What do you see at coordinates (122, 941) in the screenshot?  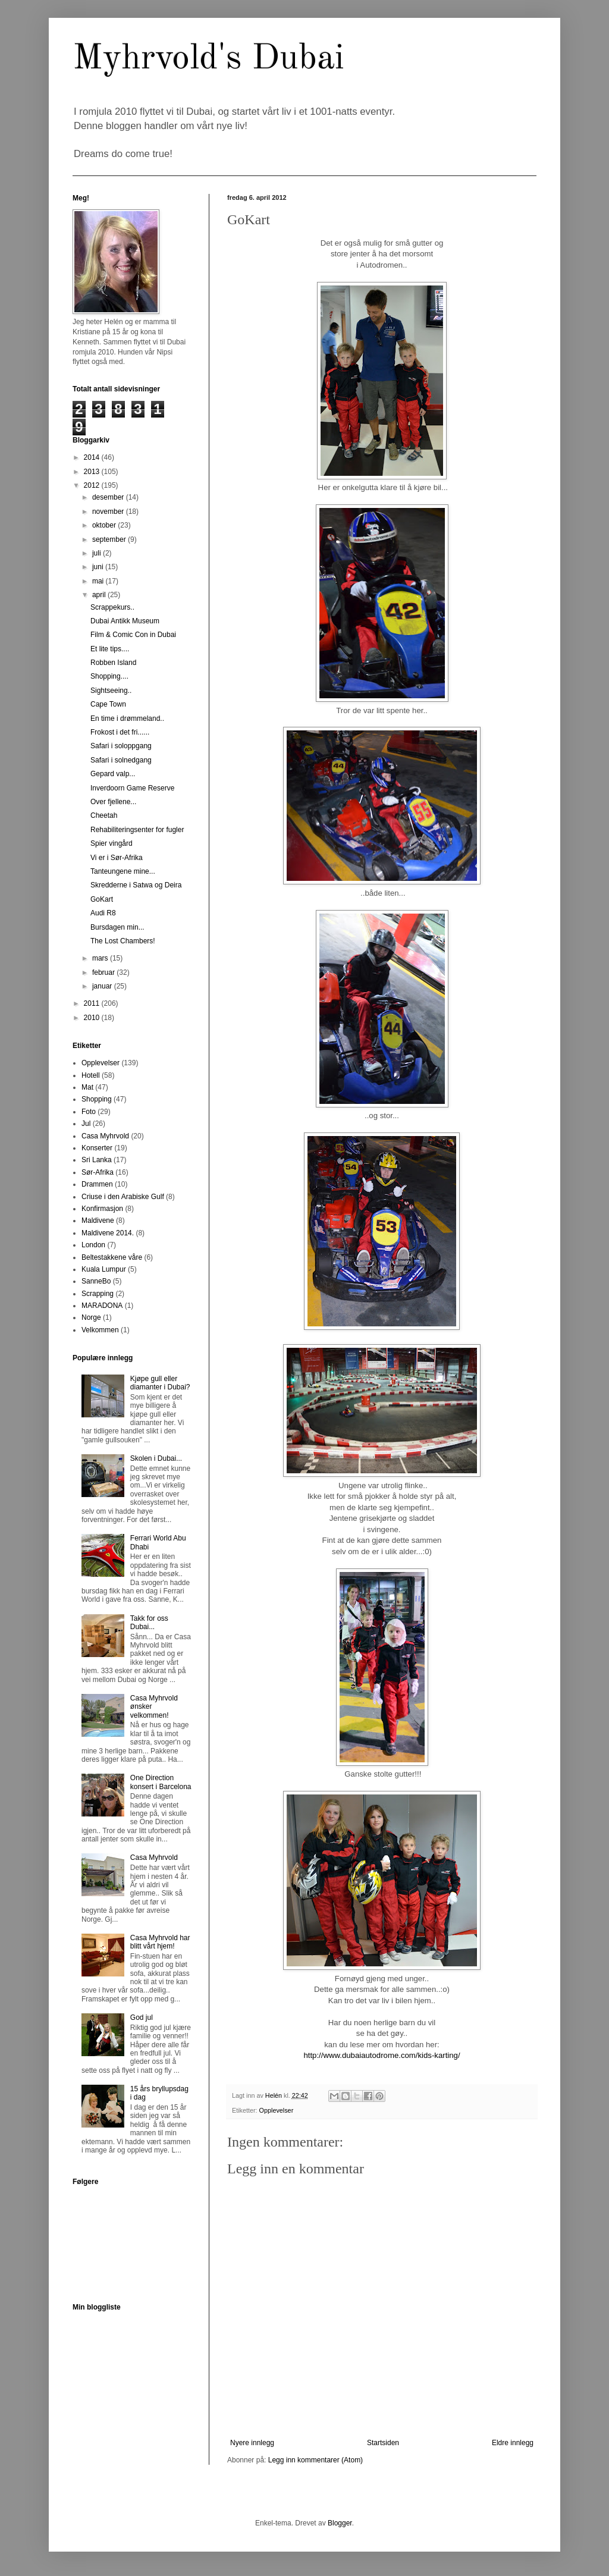 I see `The Lost Chambers!` at bounding box center [122, 941].